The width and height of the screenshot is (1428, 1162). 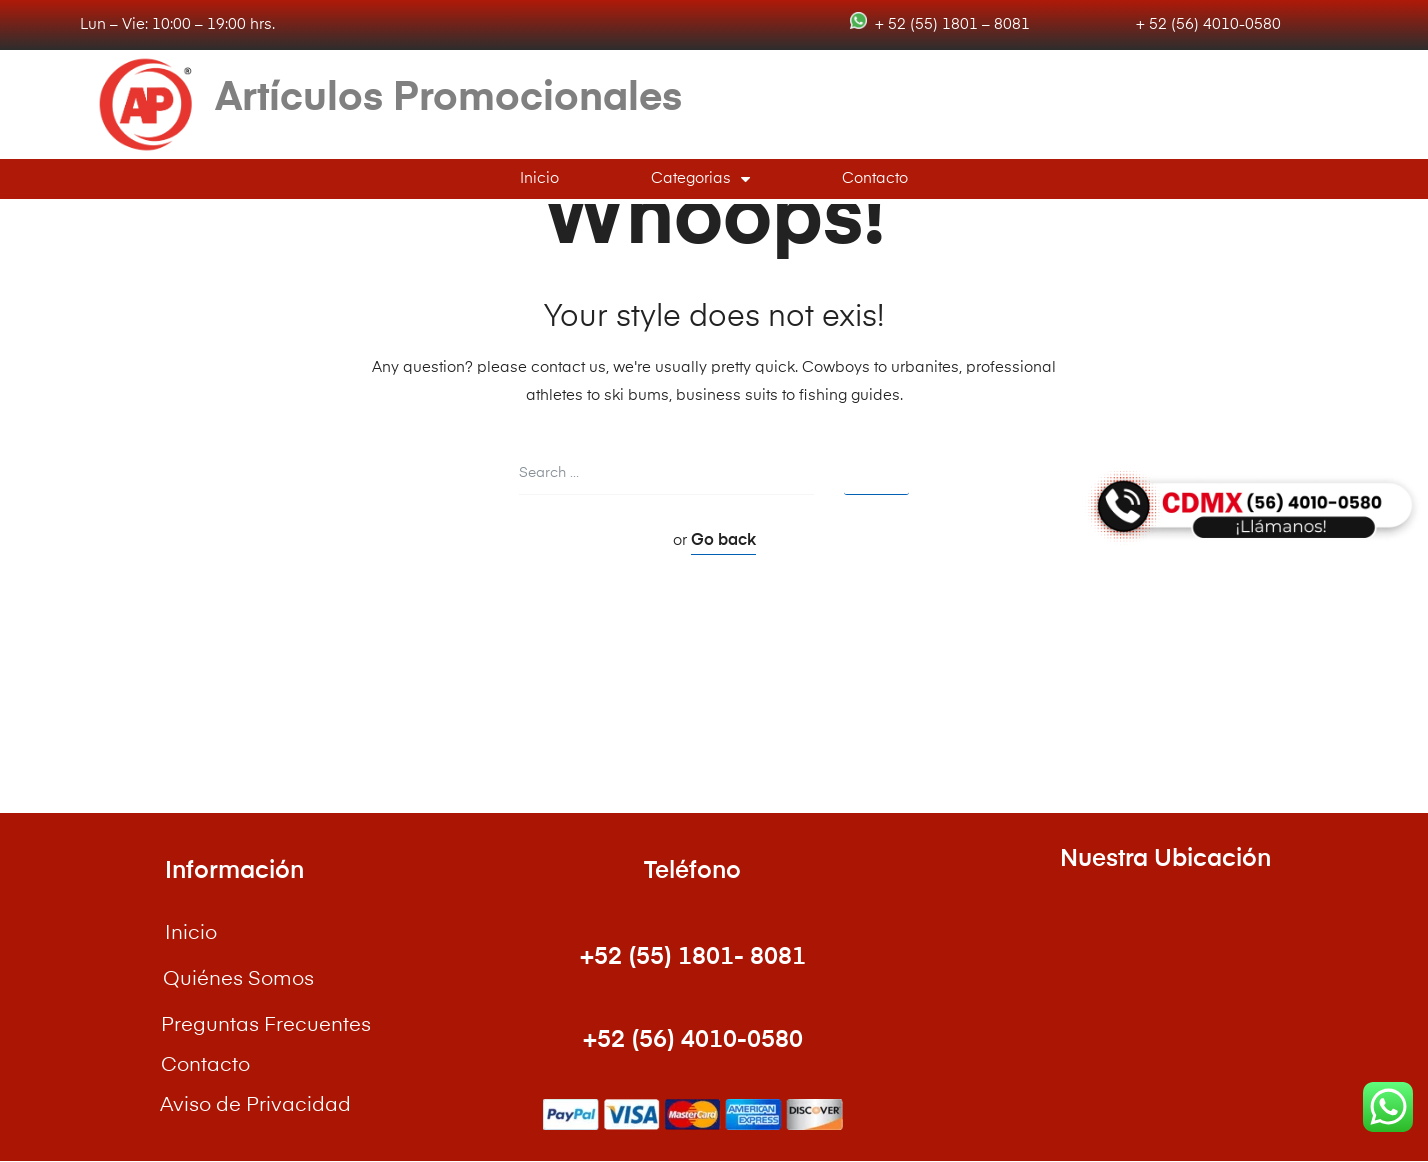 What do you see at coordinates (539, 178) in the screenshot?
I see `Inicio` at bounding box center [539, 178].